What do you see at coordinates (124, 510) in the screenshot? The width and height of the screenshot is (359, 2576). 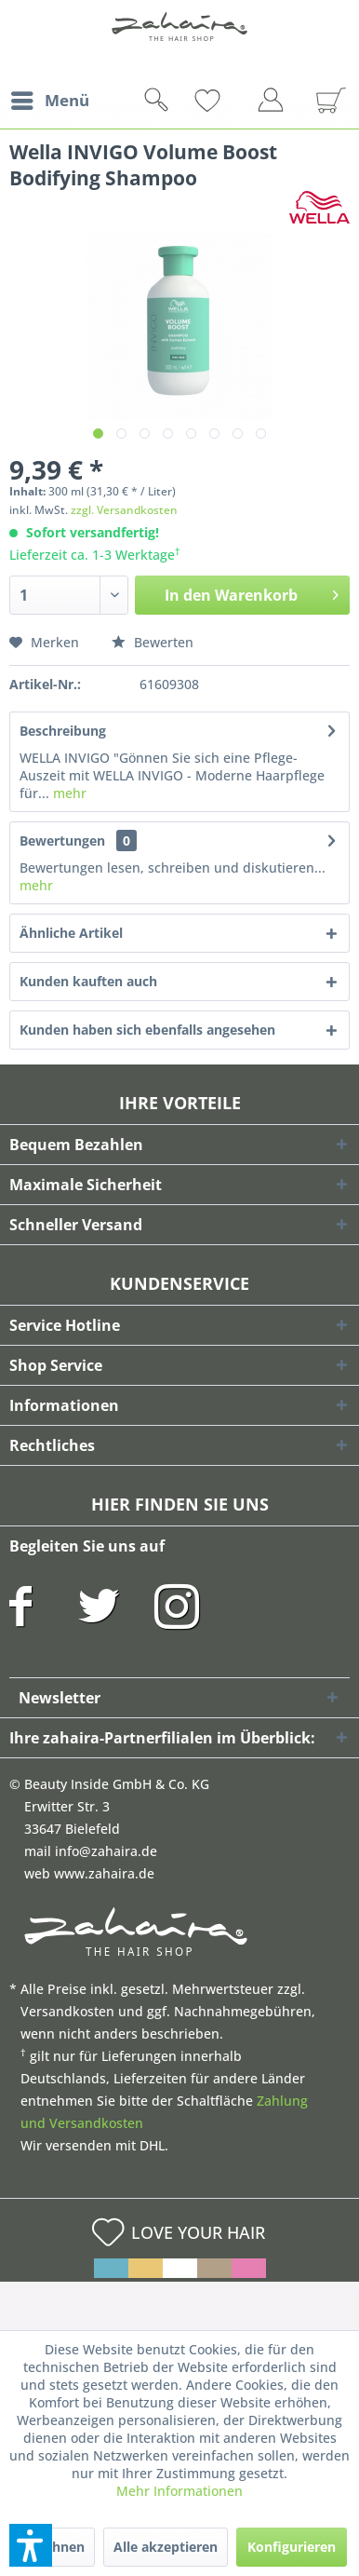 I see `zzgl. Versandkosten` at bounding box center [124, 510].